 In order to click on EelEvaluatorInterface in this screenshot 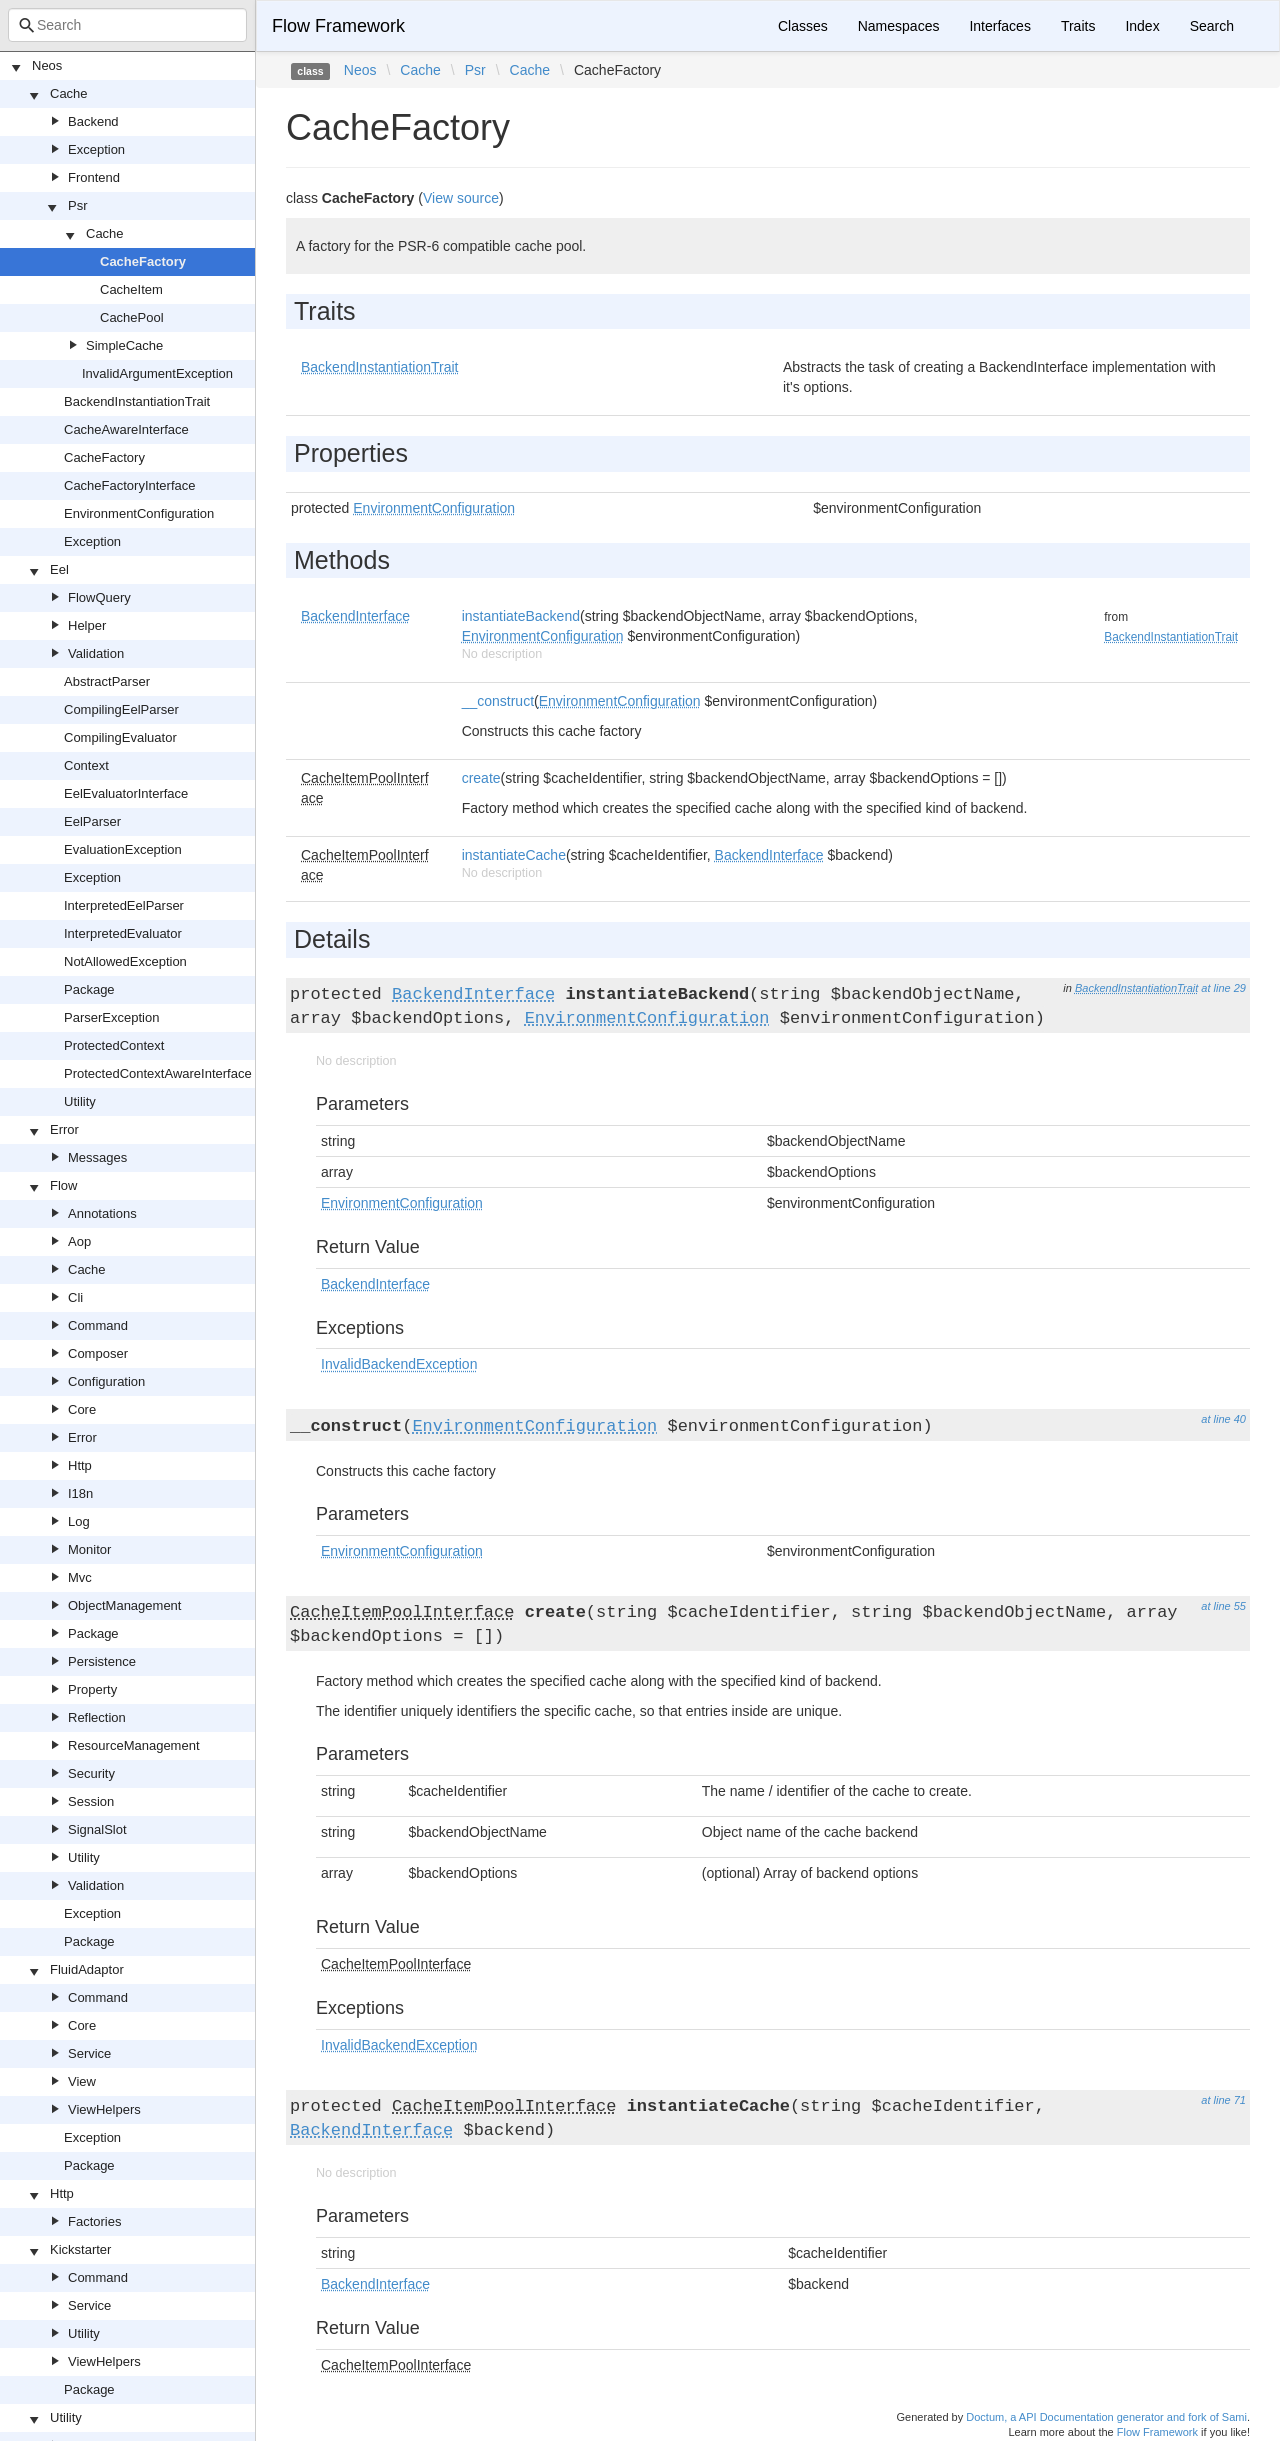, I will do `click(126, 793)`.